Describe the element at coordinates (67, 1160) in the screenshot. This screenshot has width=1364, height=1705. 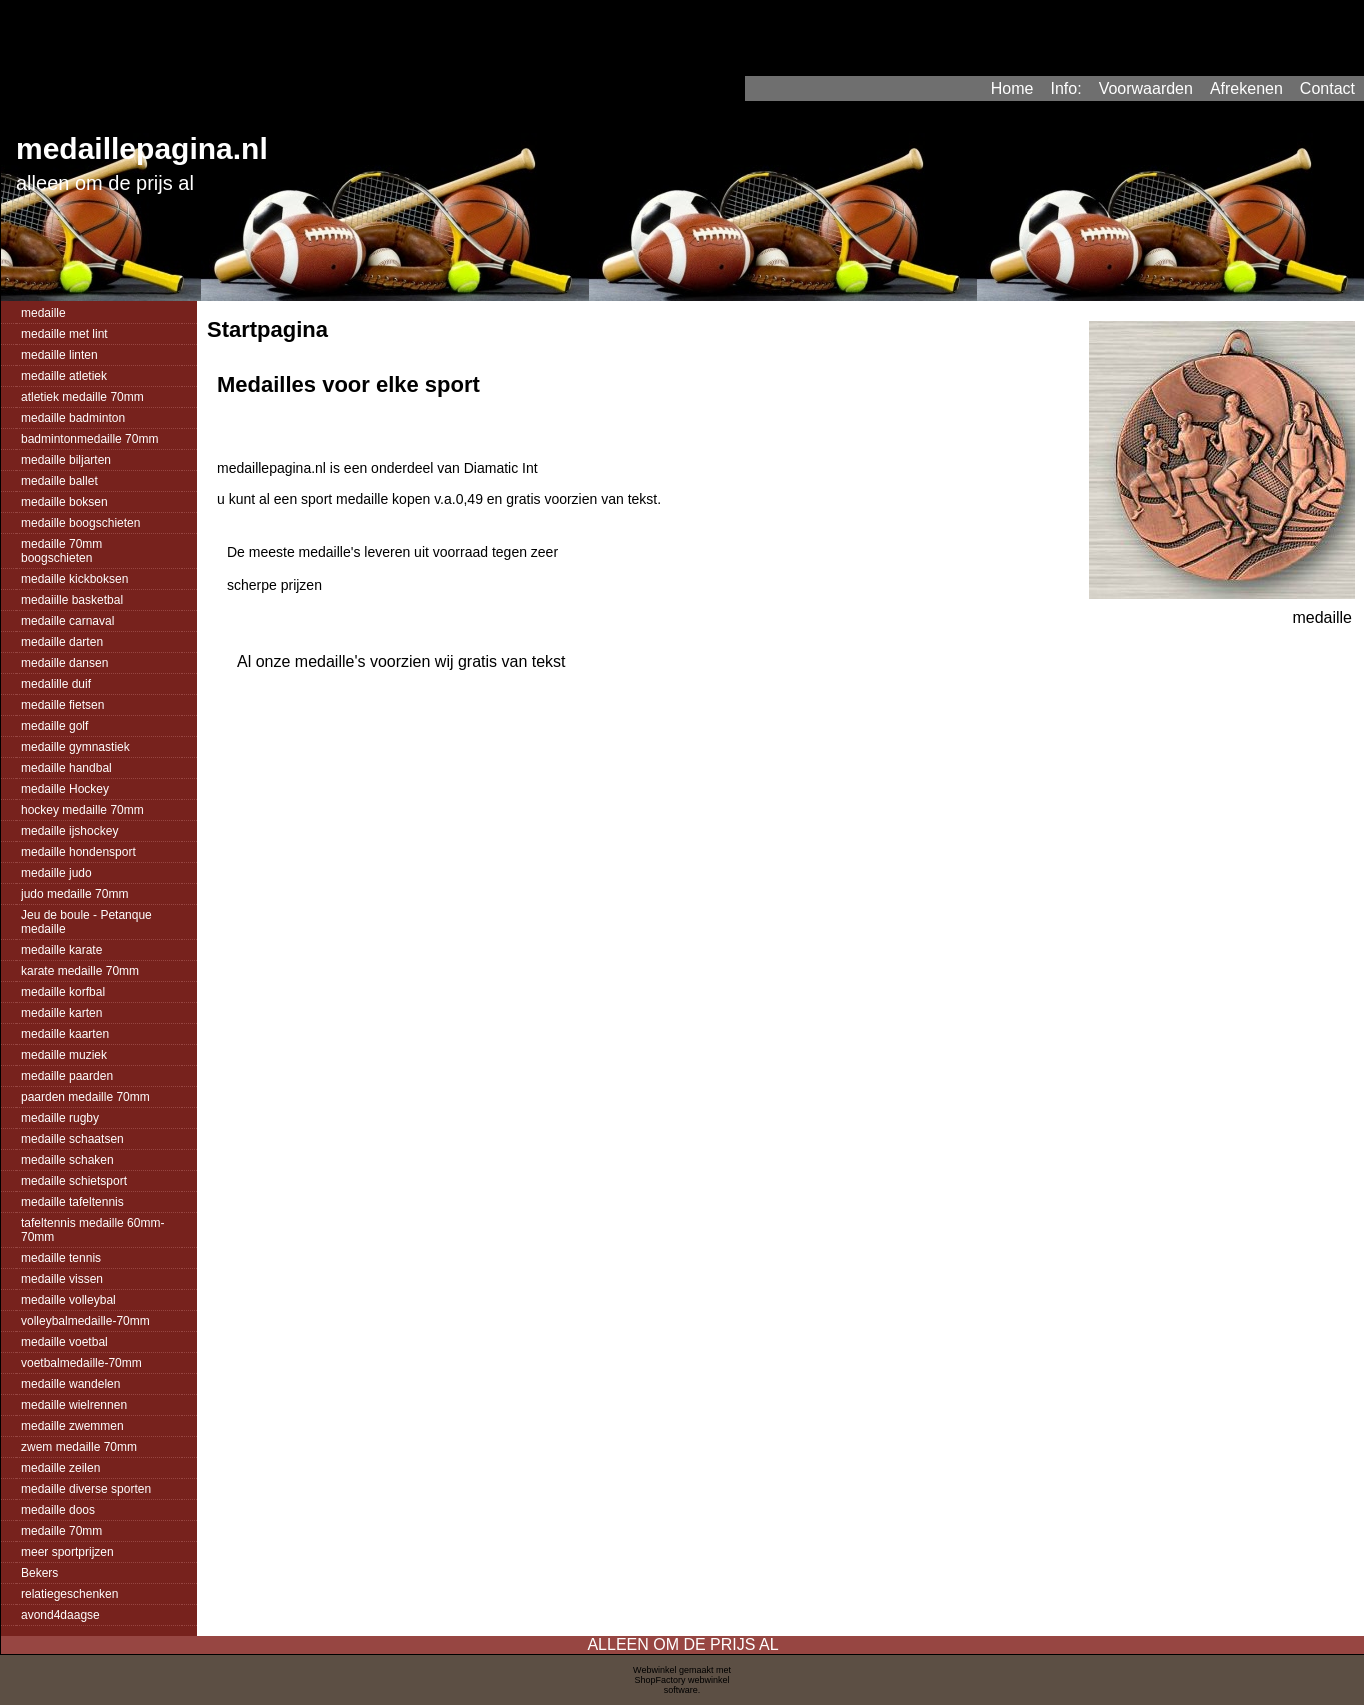
I see `medaille schaken` at that location.